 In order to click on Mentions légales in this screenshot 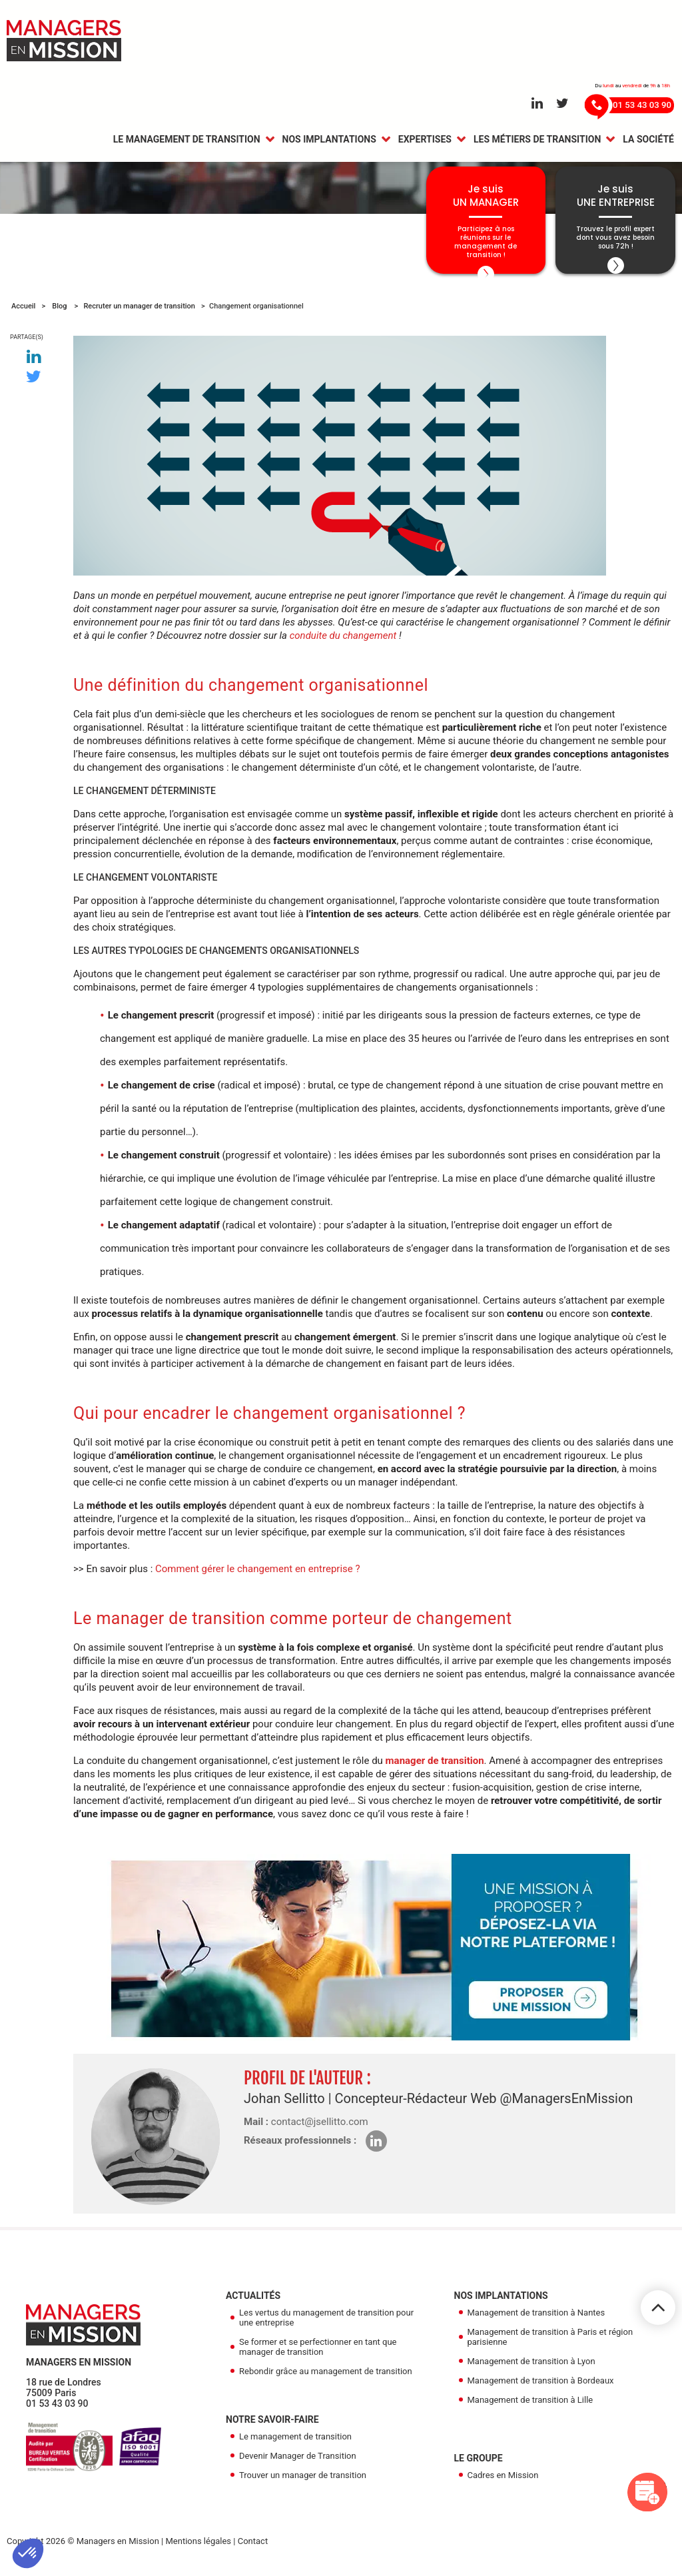, I will do `click(198, 2550)`.